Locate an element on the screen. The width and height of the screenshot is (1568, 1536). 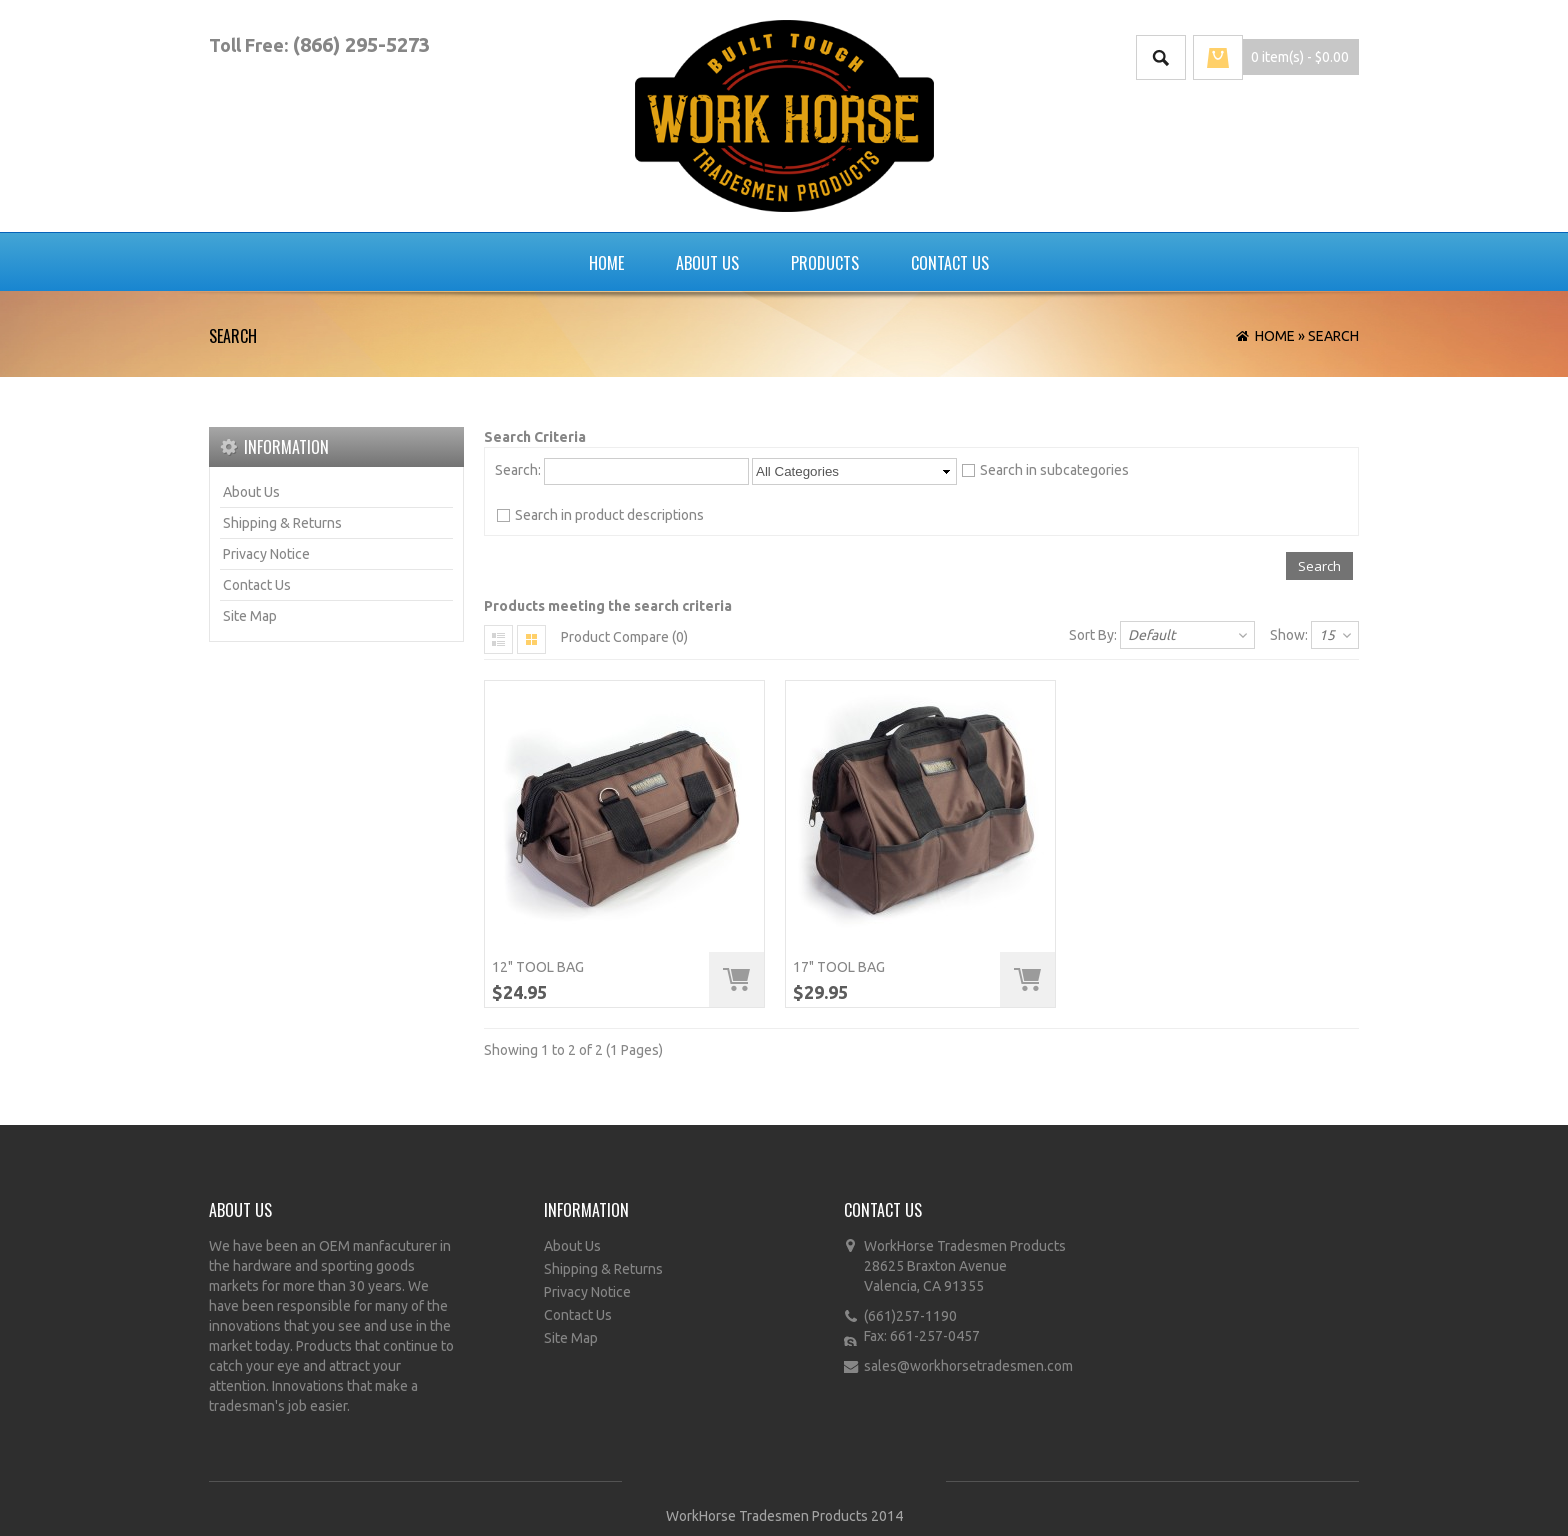
Search is located at coordinates (1333, 336).